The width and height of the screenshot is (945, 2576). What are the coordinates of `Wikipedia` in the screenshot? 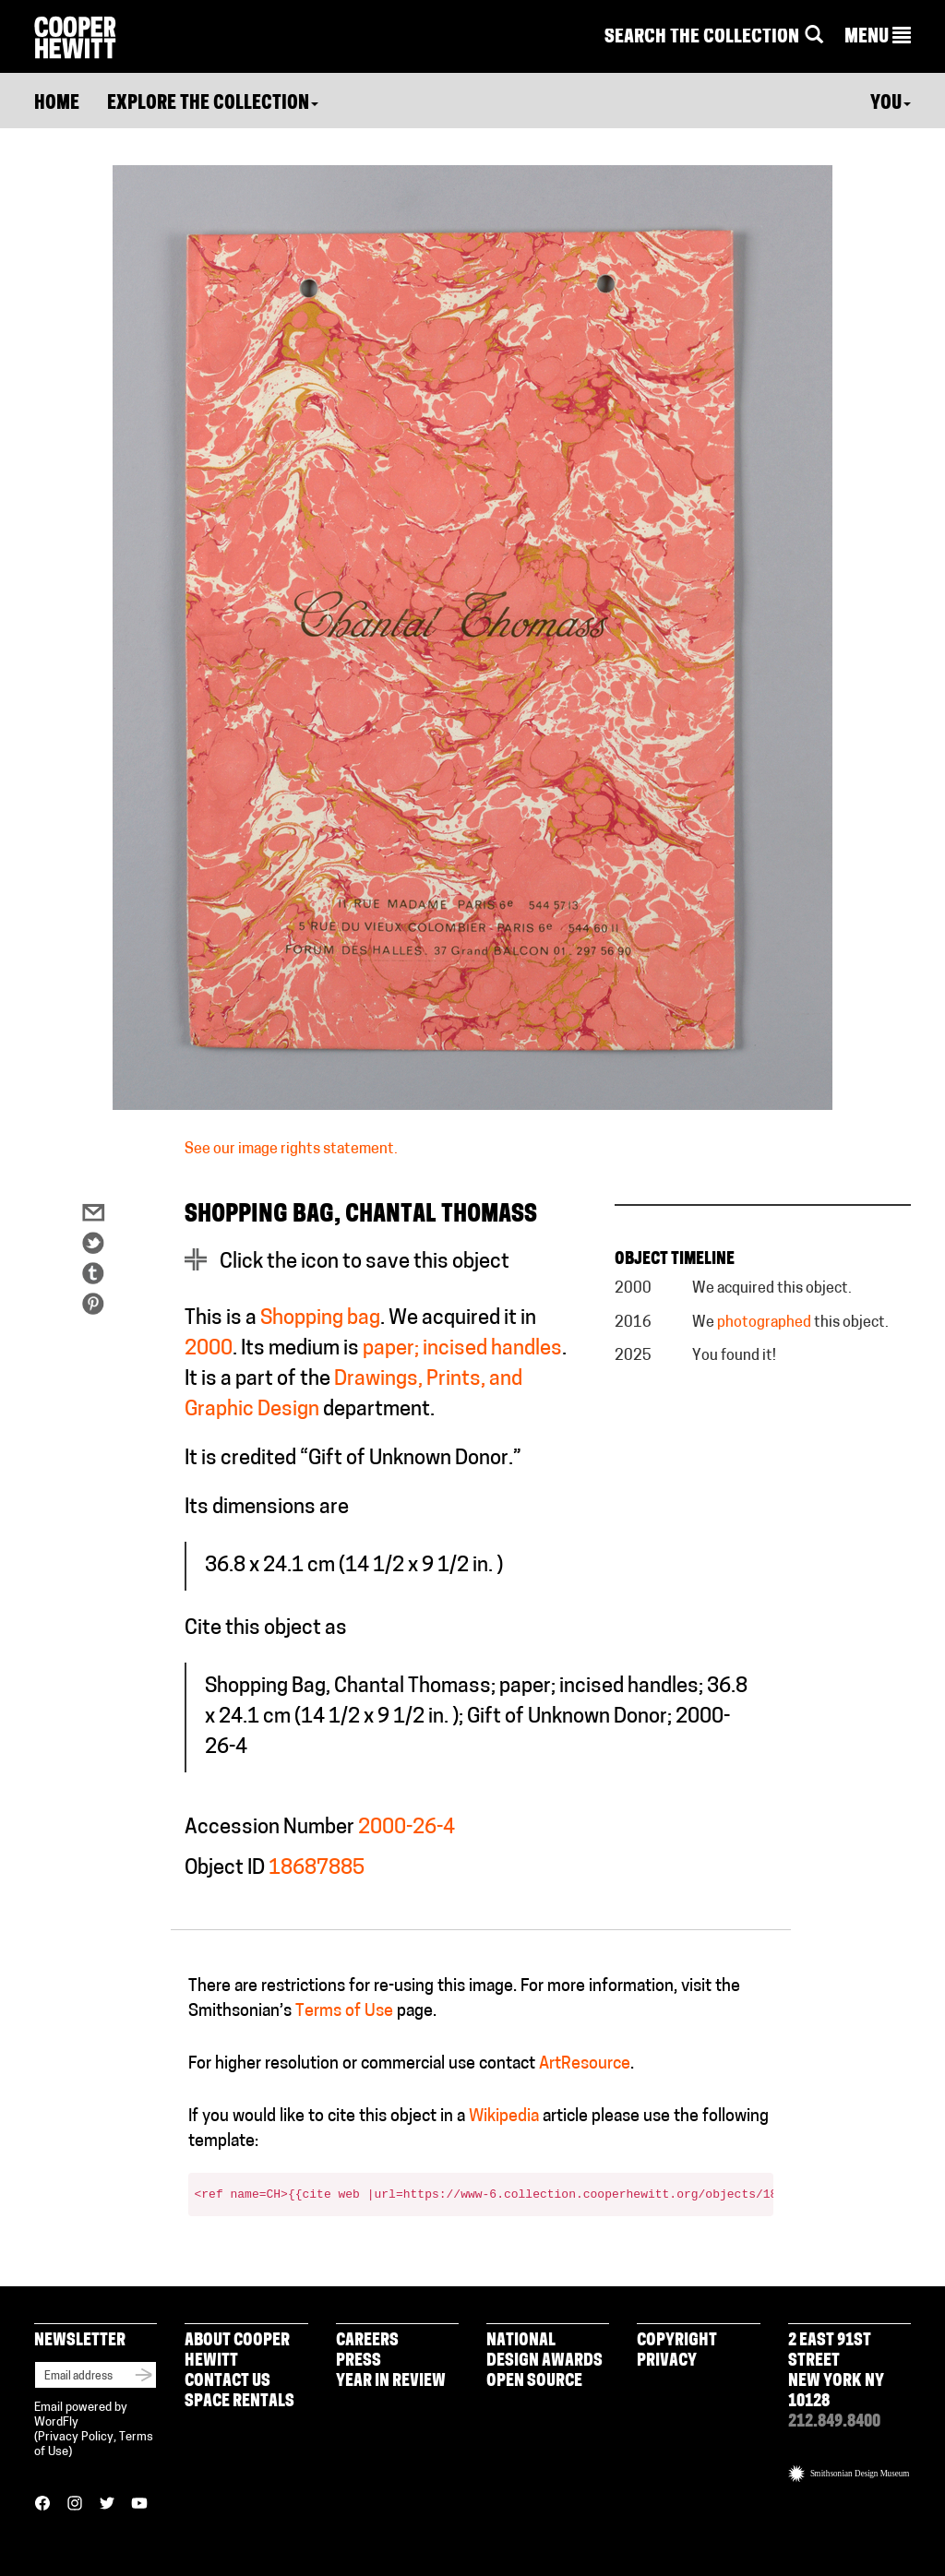 It's located at (504, 2117).